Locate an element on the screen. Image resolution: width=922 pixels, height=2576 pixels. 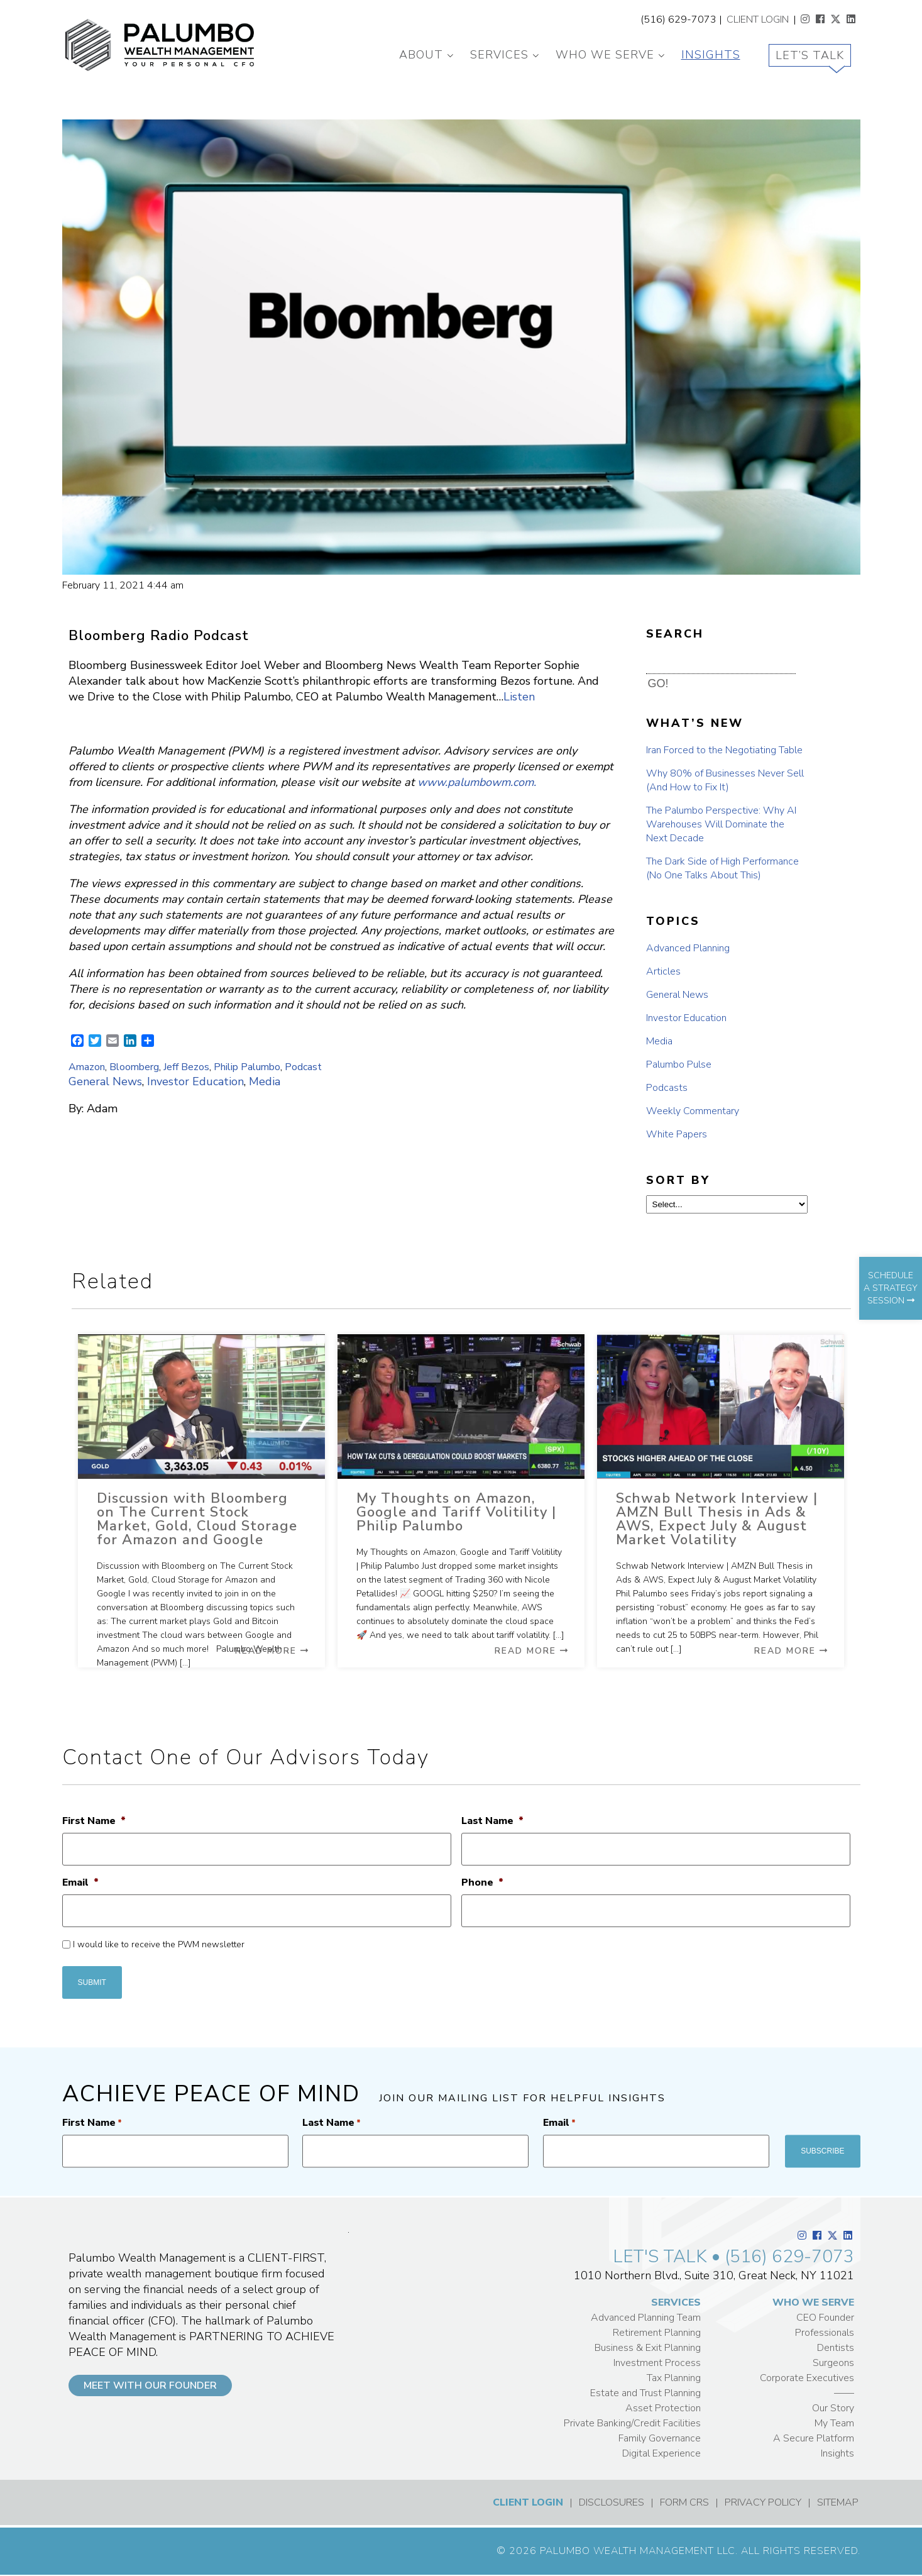
General News is located at coordinates (105, 1081).